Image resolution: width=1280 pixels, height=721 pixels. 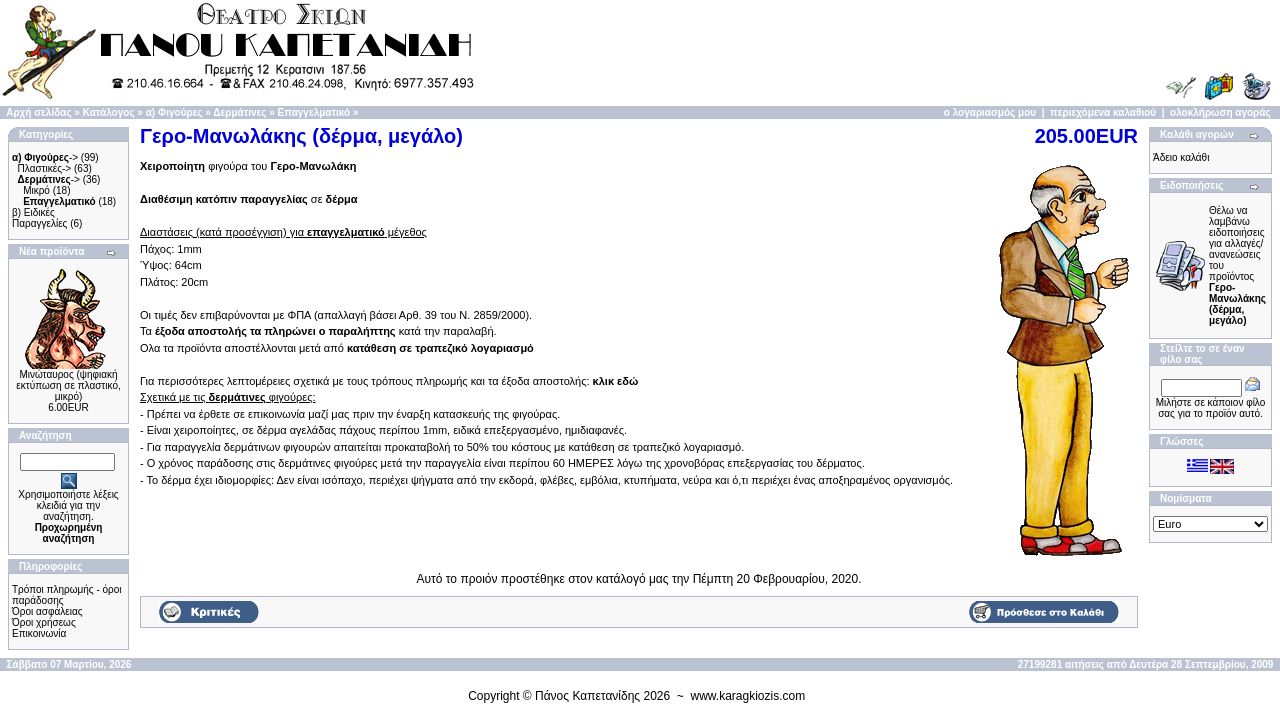 What do you see at coordinates (36, 190) in the screenshot?
I see `Μικρό` at bounding box center [36, 190].